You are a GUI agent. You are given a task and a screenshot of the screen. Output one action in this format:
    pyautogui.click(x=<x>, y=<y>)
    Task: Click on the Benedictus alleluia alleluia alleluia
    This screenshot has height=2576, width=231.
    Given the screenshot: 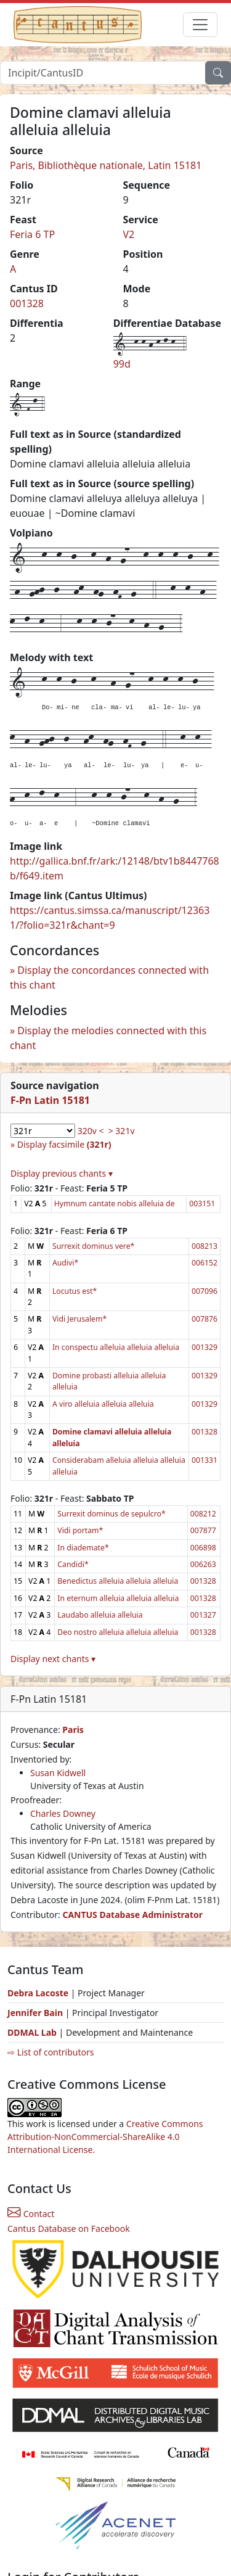 What is the action you would take?
    pyautogui.click(x=117, y=1581)
    